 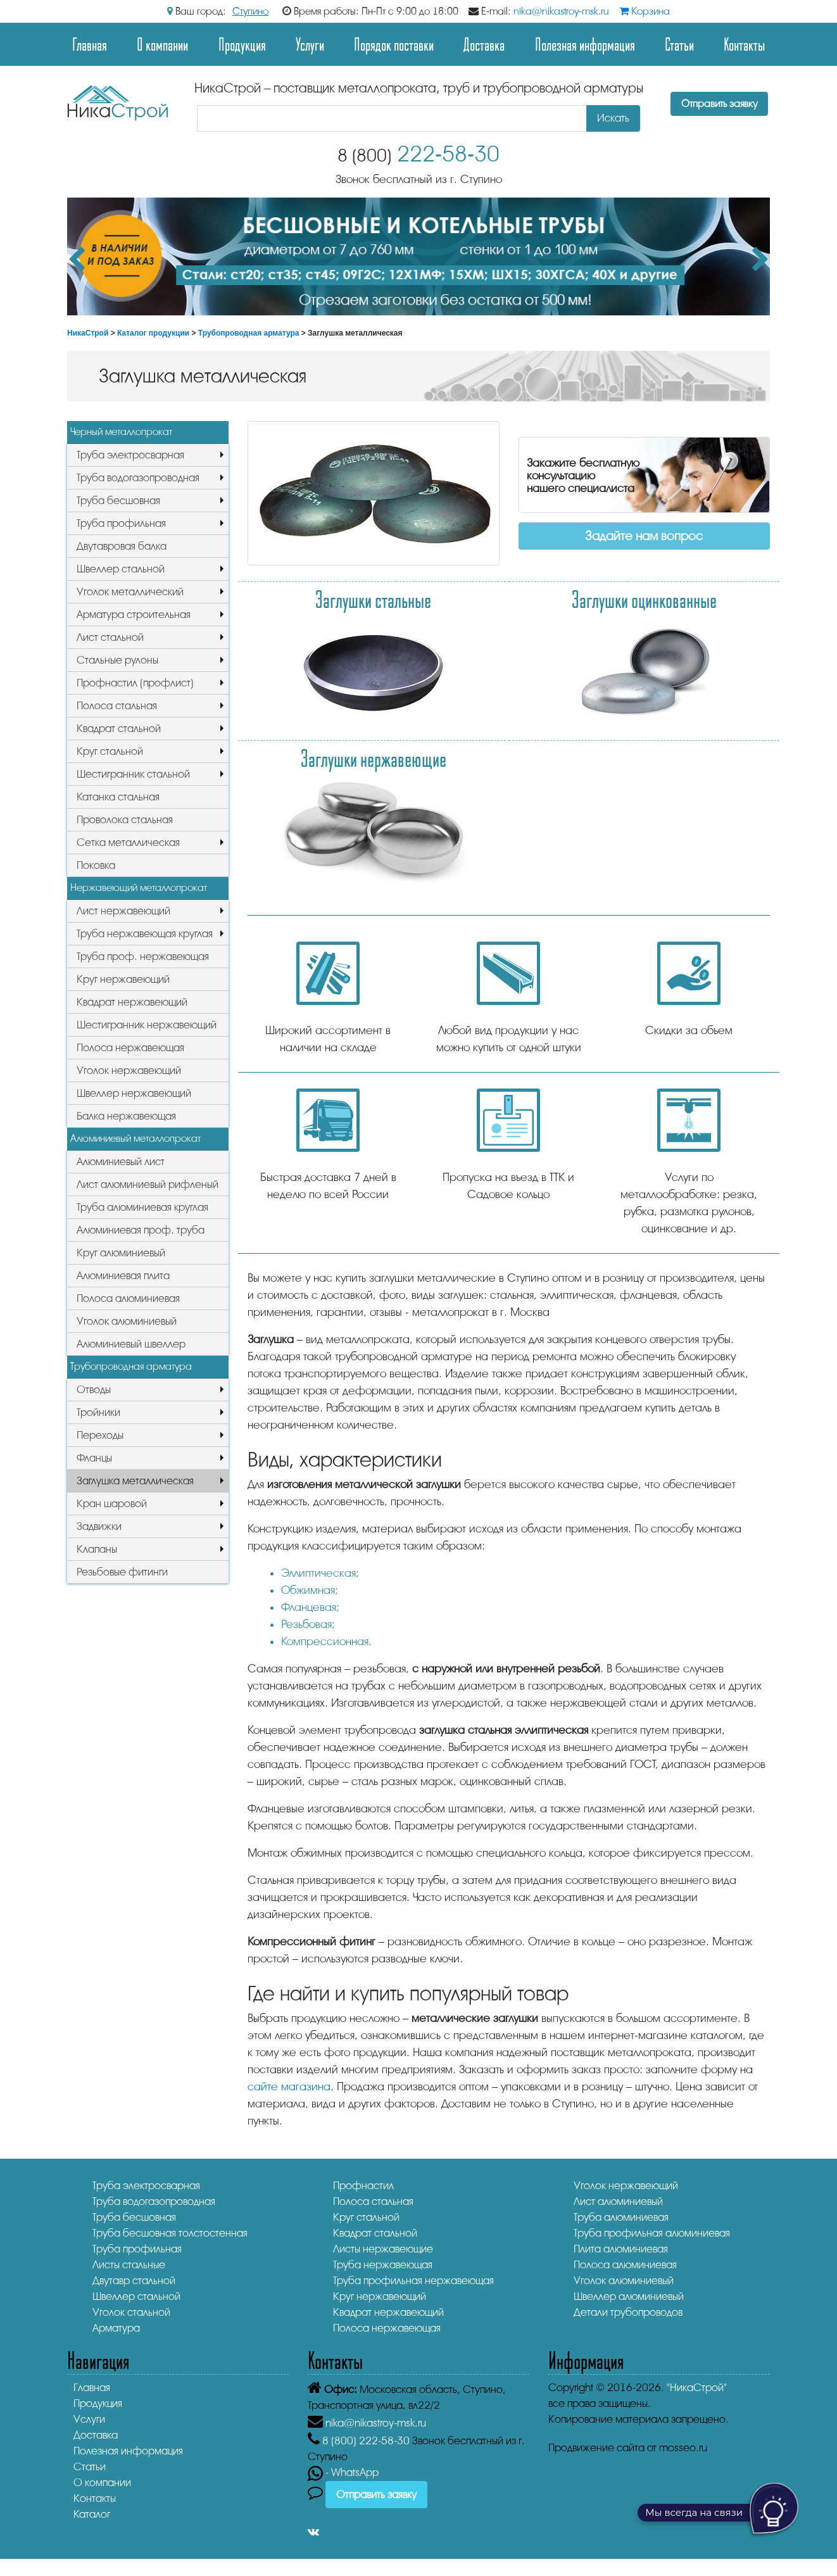 What do you see at coordinates (123, 911) in the screenshot?
I see `Лист нержавеющий` at bounding box center [123, 911].